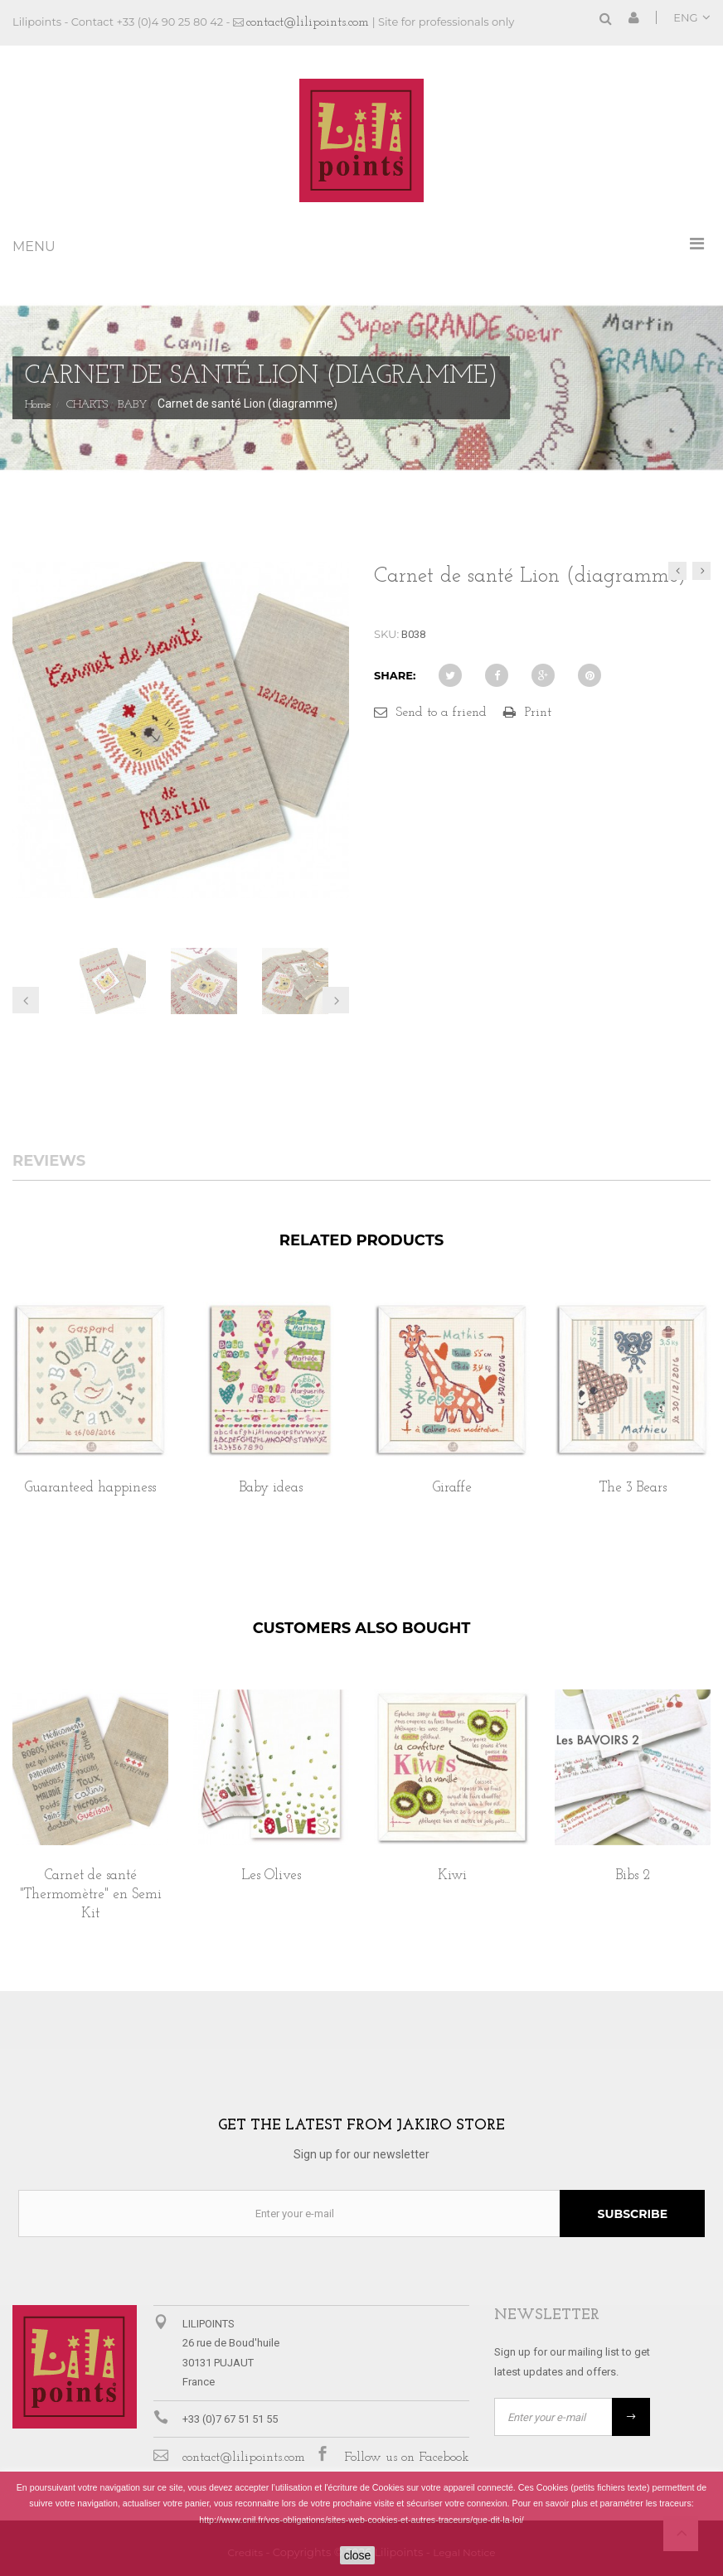  I want to click on Les Olives, so click(271, 1875).